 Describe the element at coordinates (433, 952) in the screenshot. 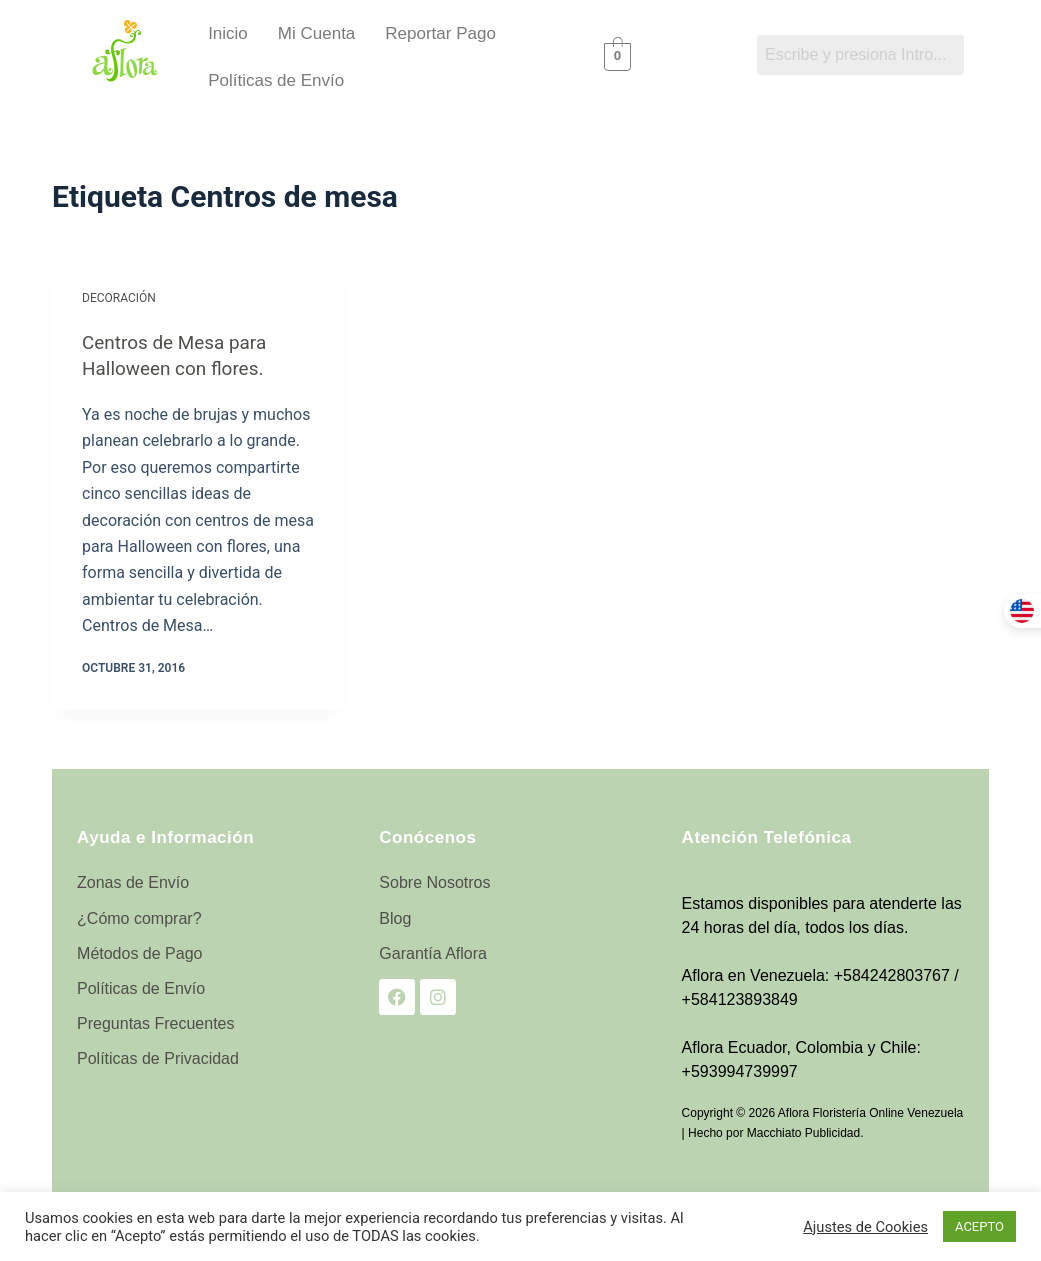

I see `Garantía Aflora` at that location.